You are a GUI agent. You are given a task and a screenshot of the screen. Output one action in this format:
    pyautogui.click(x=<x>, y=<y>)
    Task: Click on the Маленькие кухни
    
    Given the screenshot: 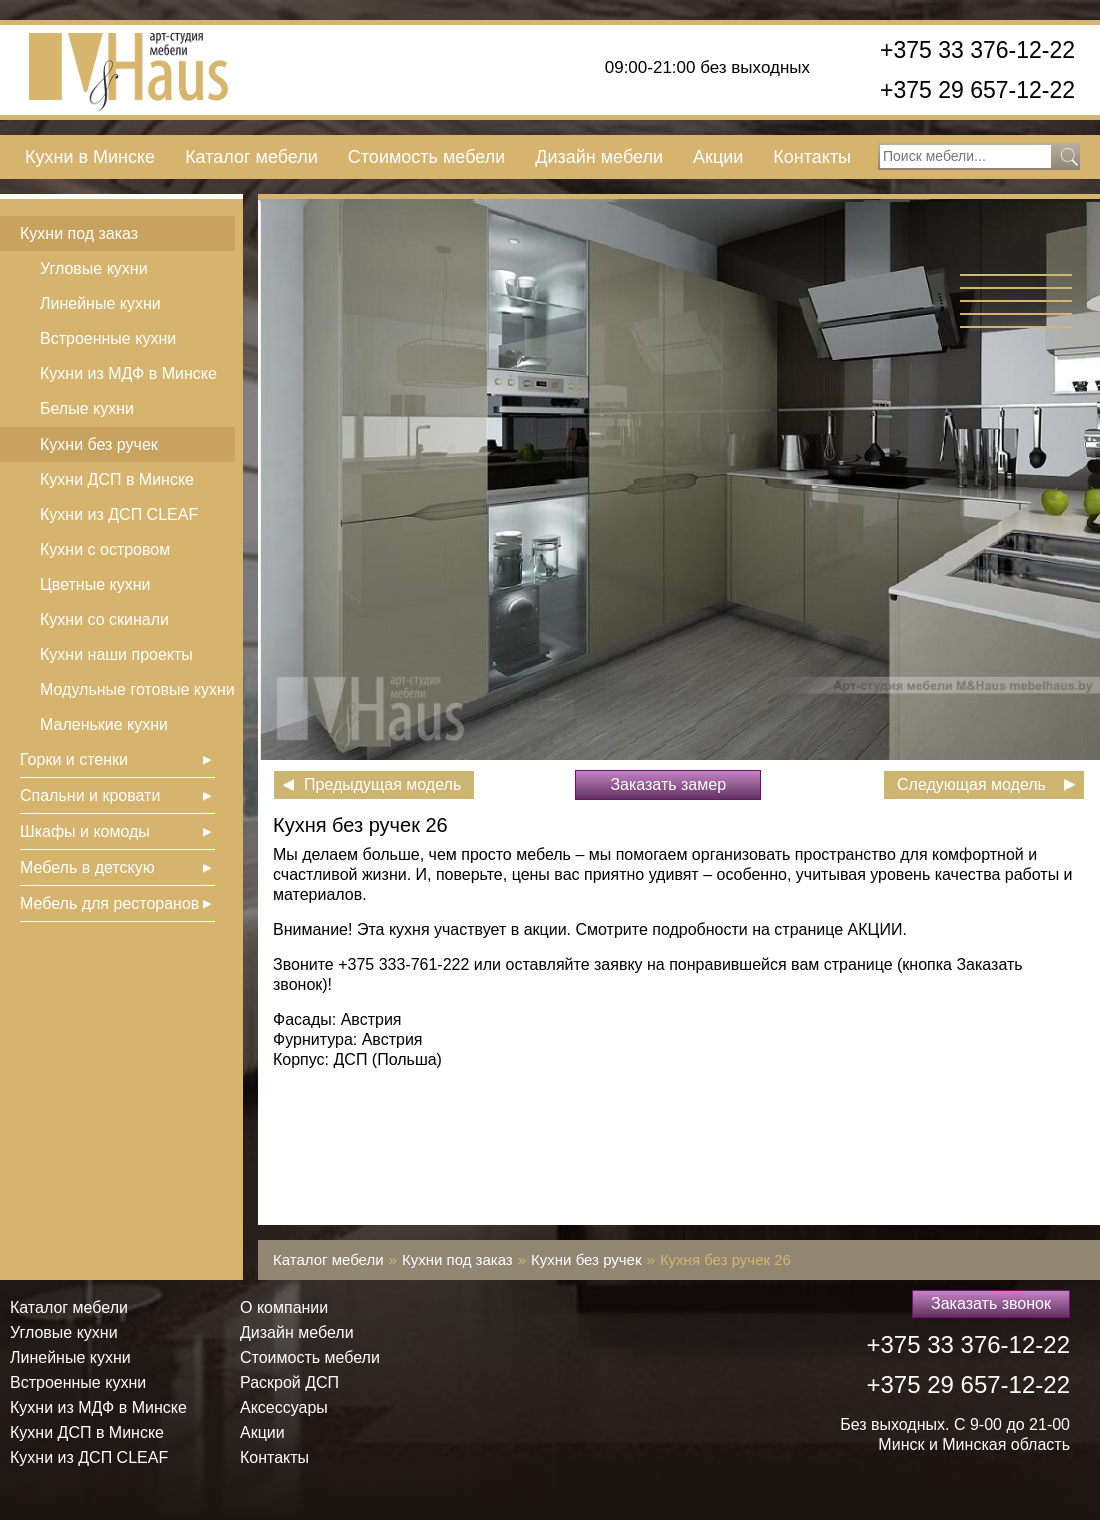 What is the action you would take?
    pyautogui.click(x=104, y=724)
    